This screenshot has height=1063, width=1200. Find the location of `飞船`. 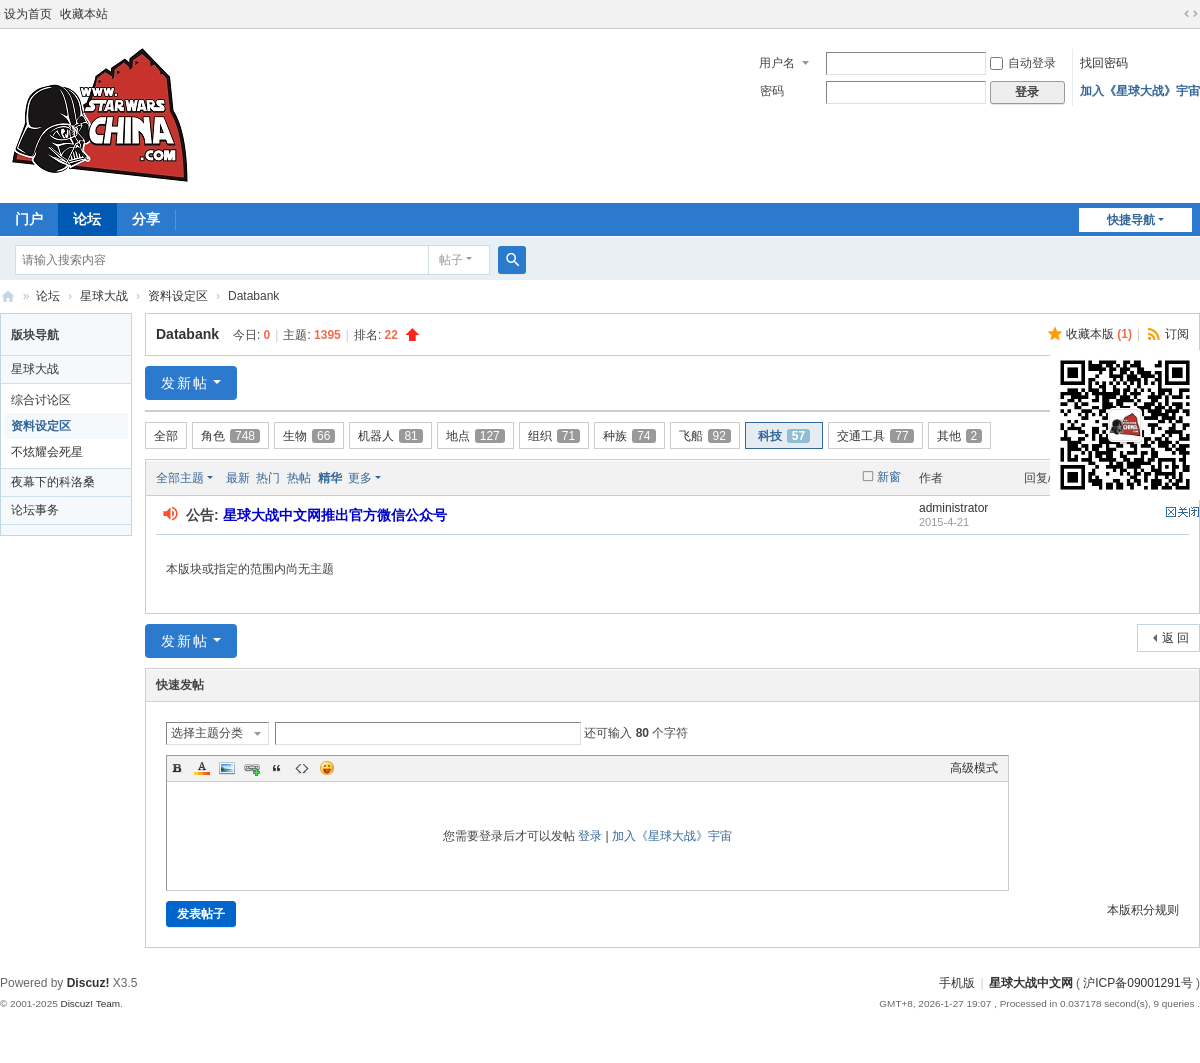

飞船 is located at coordinates (705, 436).